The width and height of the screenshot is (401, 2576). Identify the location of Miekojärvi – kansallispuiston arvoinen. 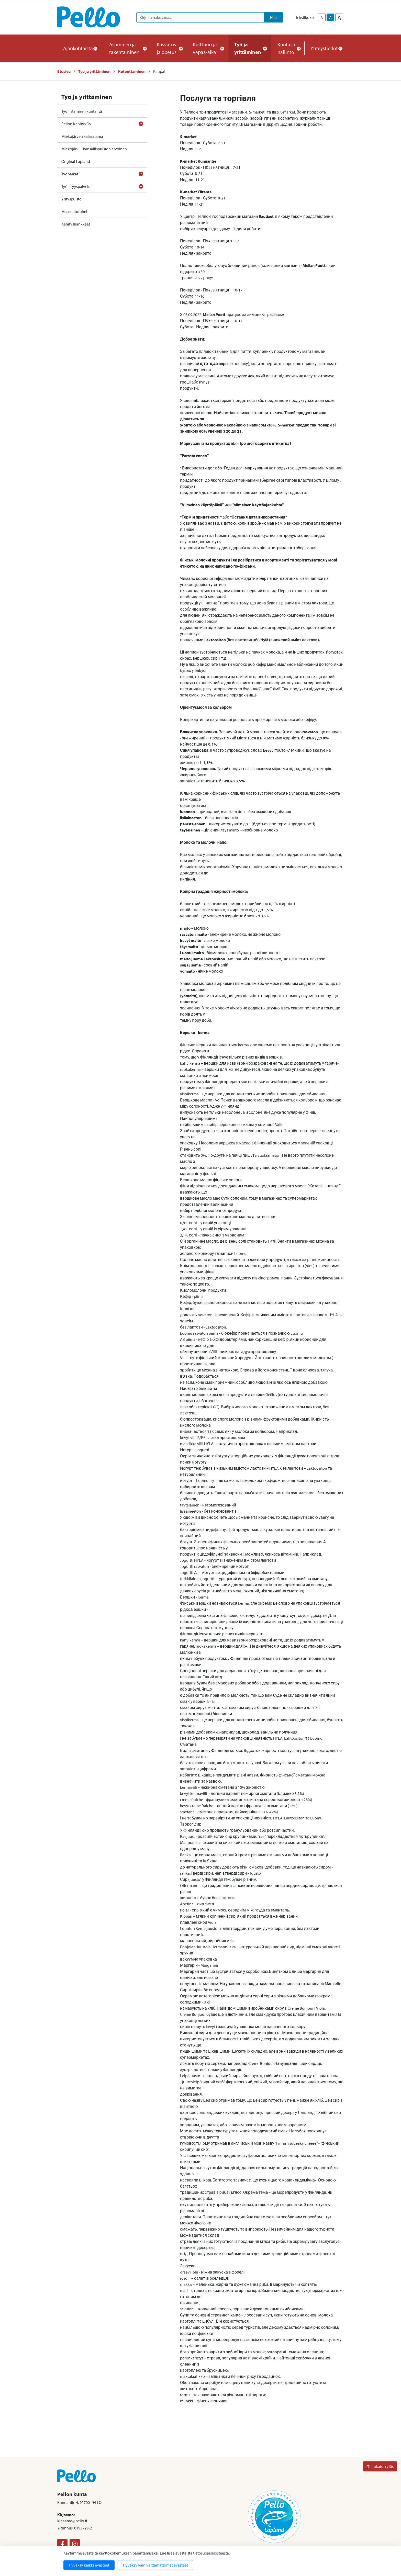
(94, 148).